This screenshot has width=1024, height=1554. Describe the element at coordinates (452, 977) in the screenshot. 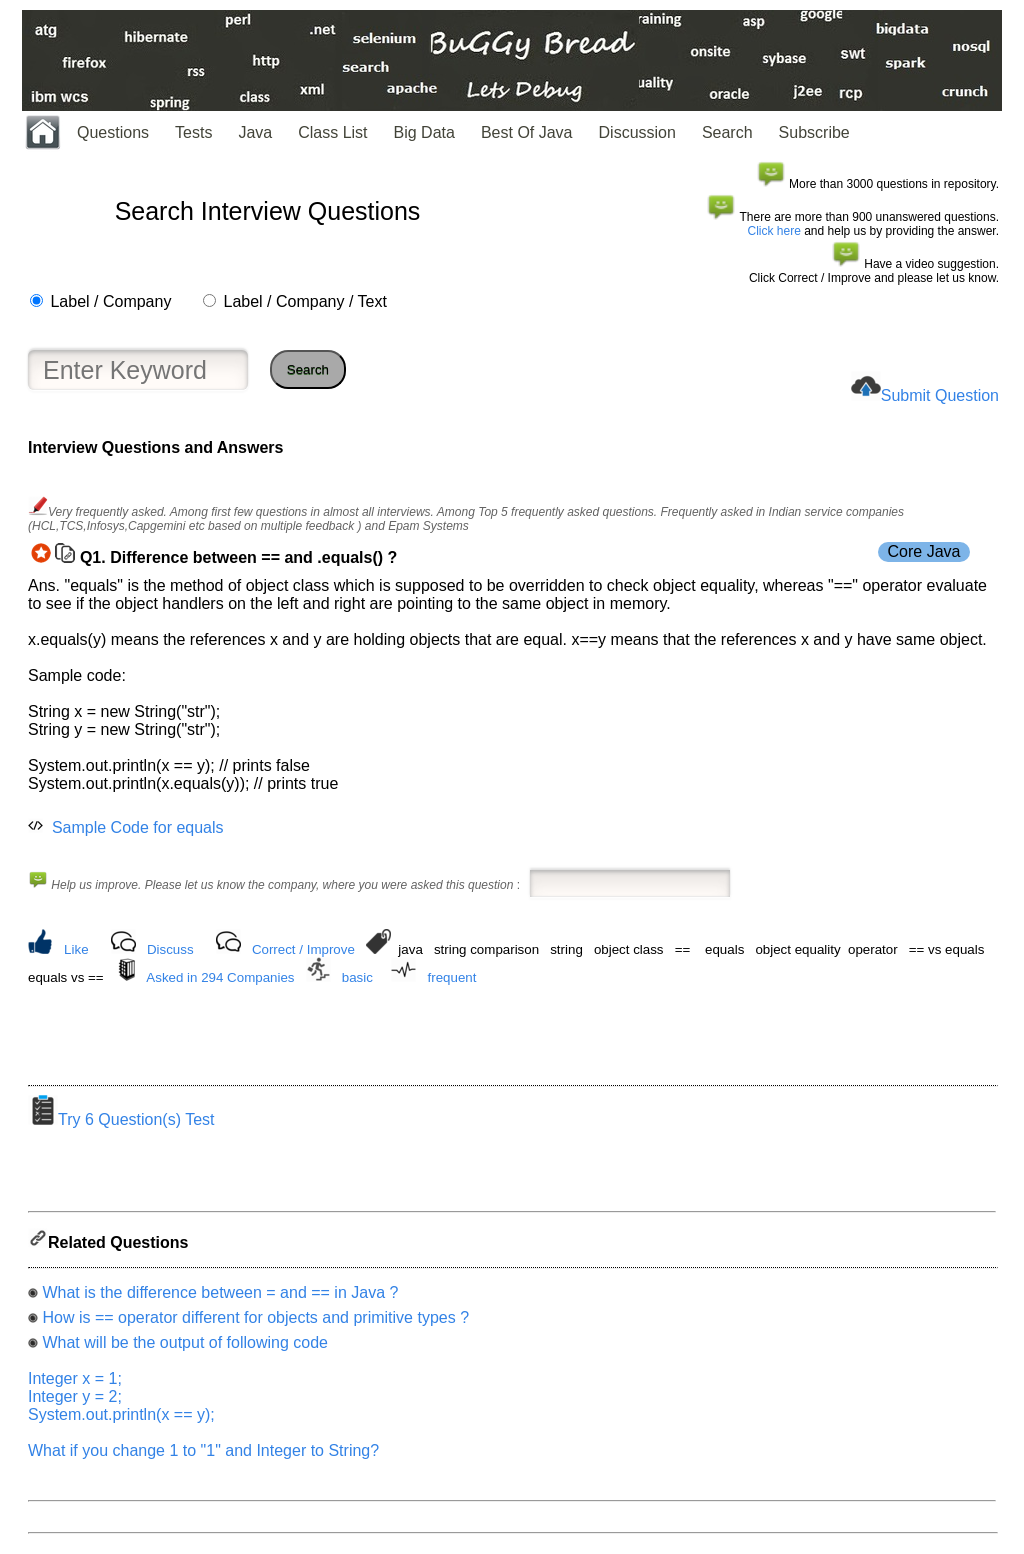

I see `frequent` at that location.